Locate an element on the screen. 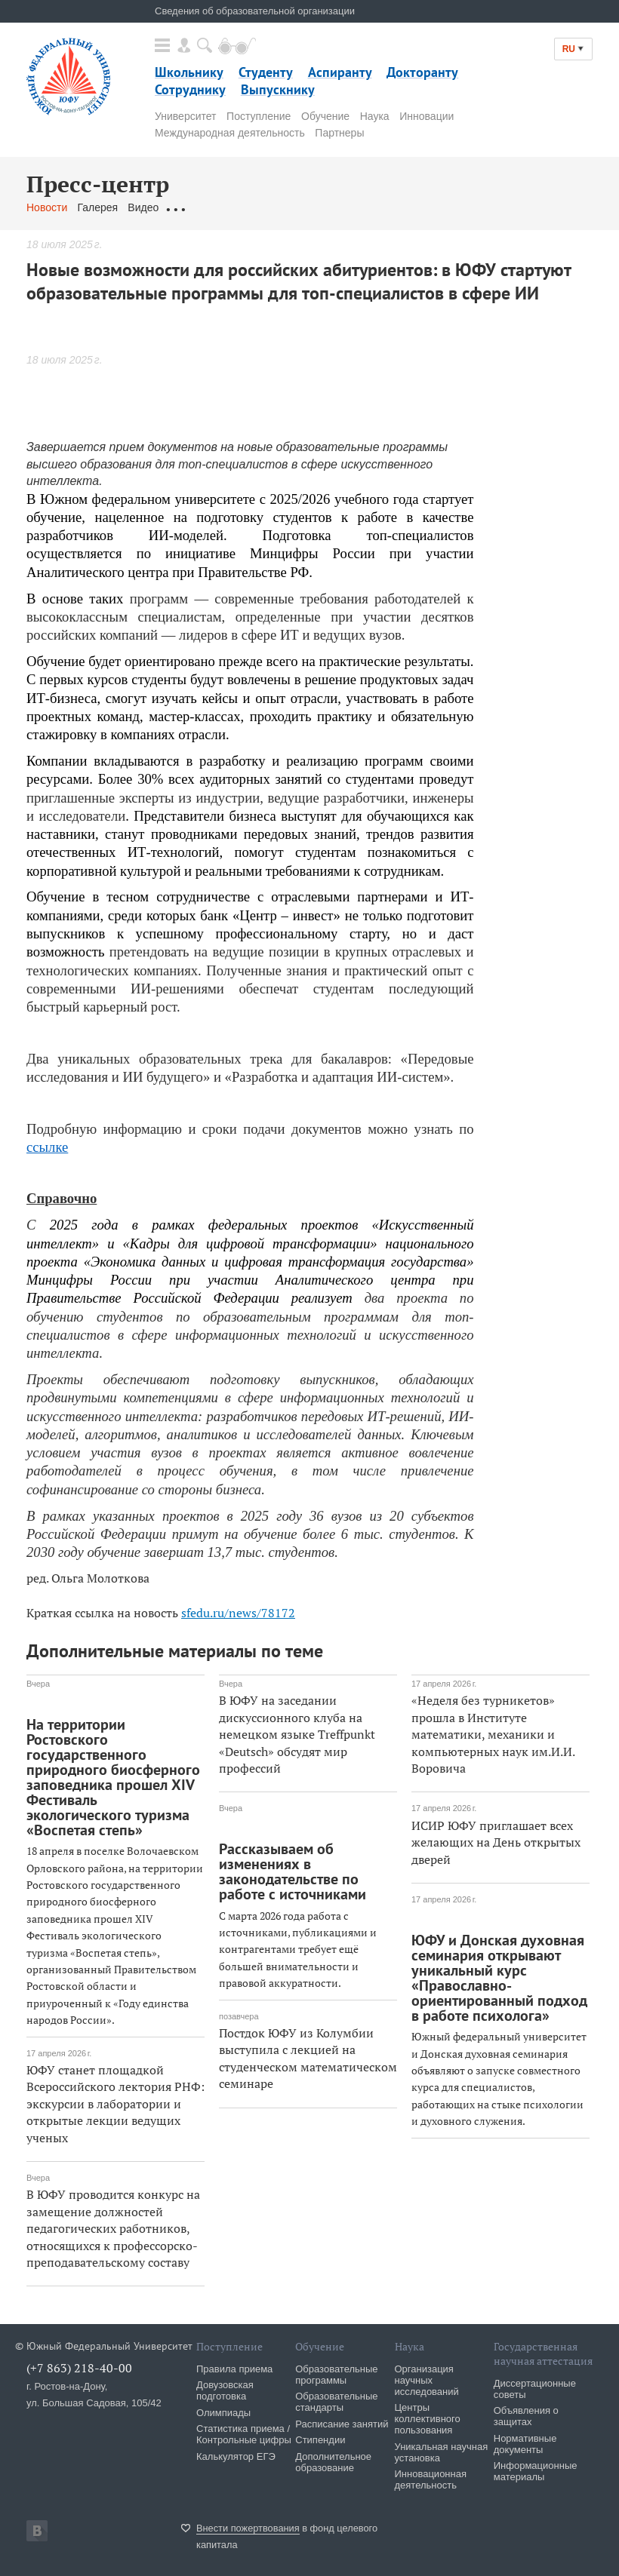 The height and width of the screenshot is (2576, 619). Олимпиады is located at coordinates (223, 2412).